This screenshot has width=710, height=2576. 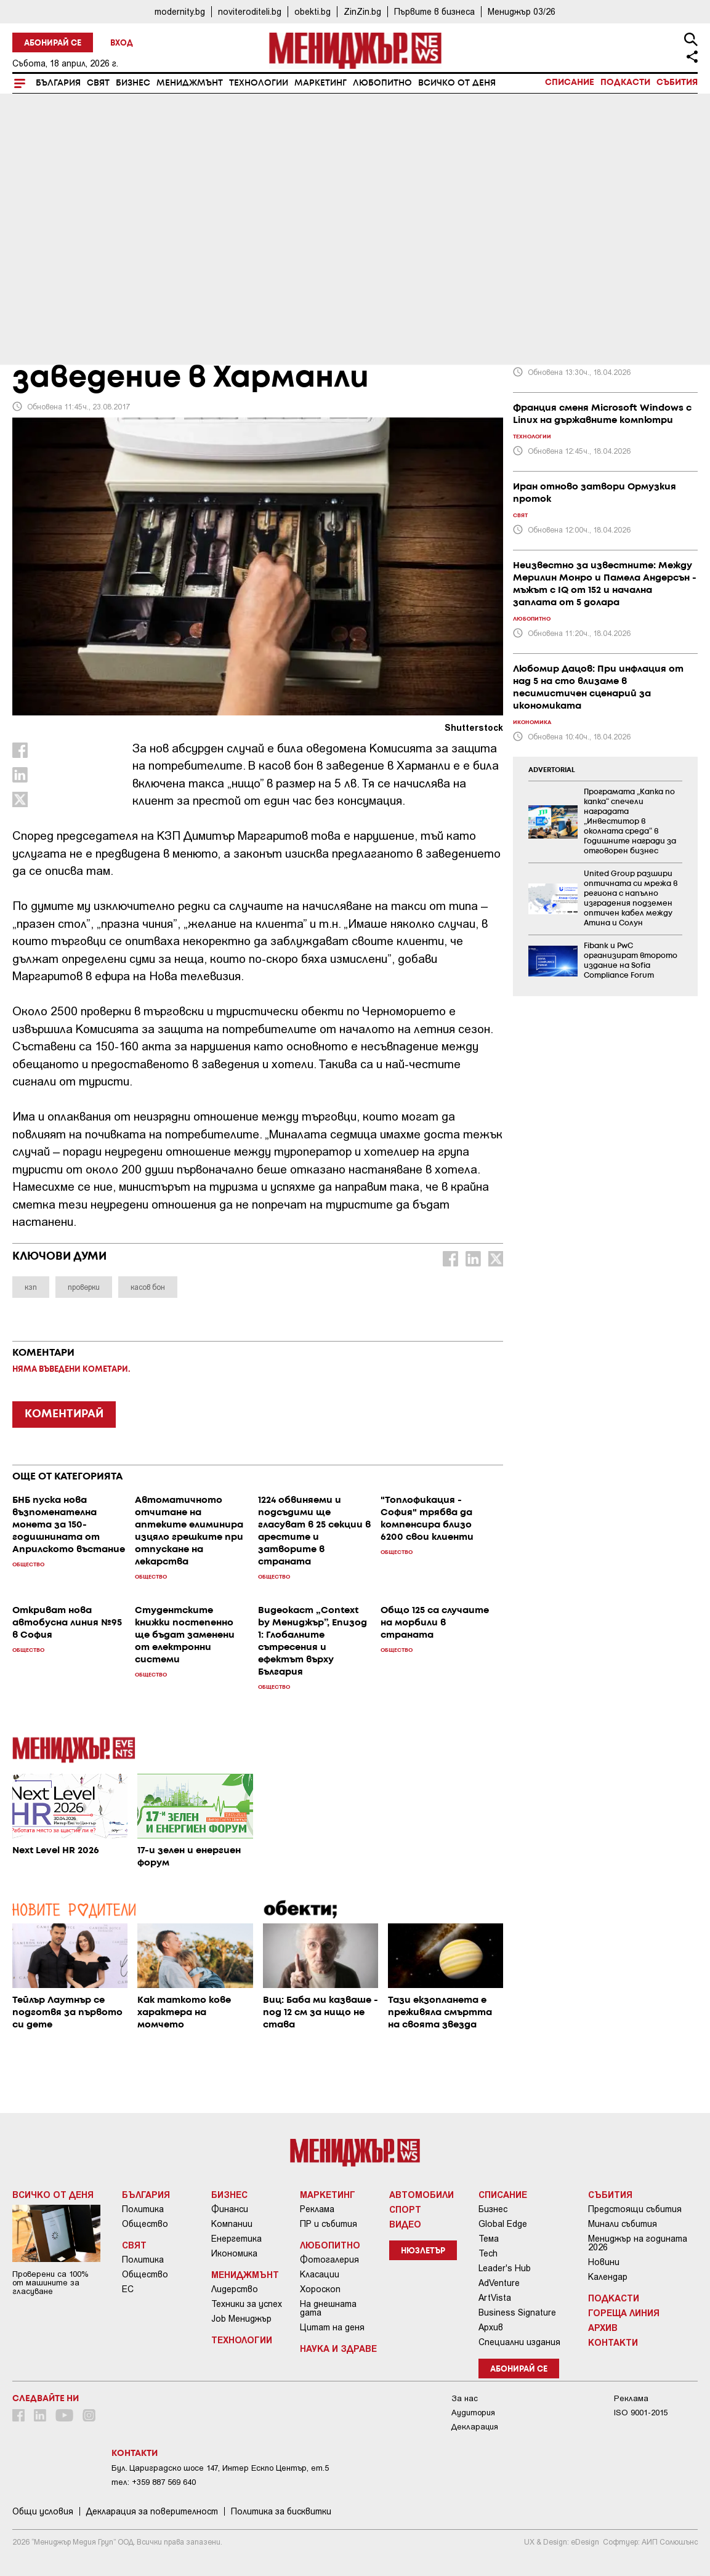 I want to click on Техники за успех, so click(x=246, y=2304).